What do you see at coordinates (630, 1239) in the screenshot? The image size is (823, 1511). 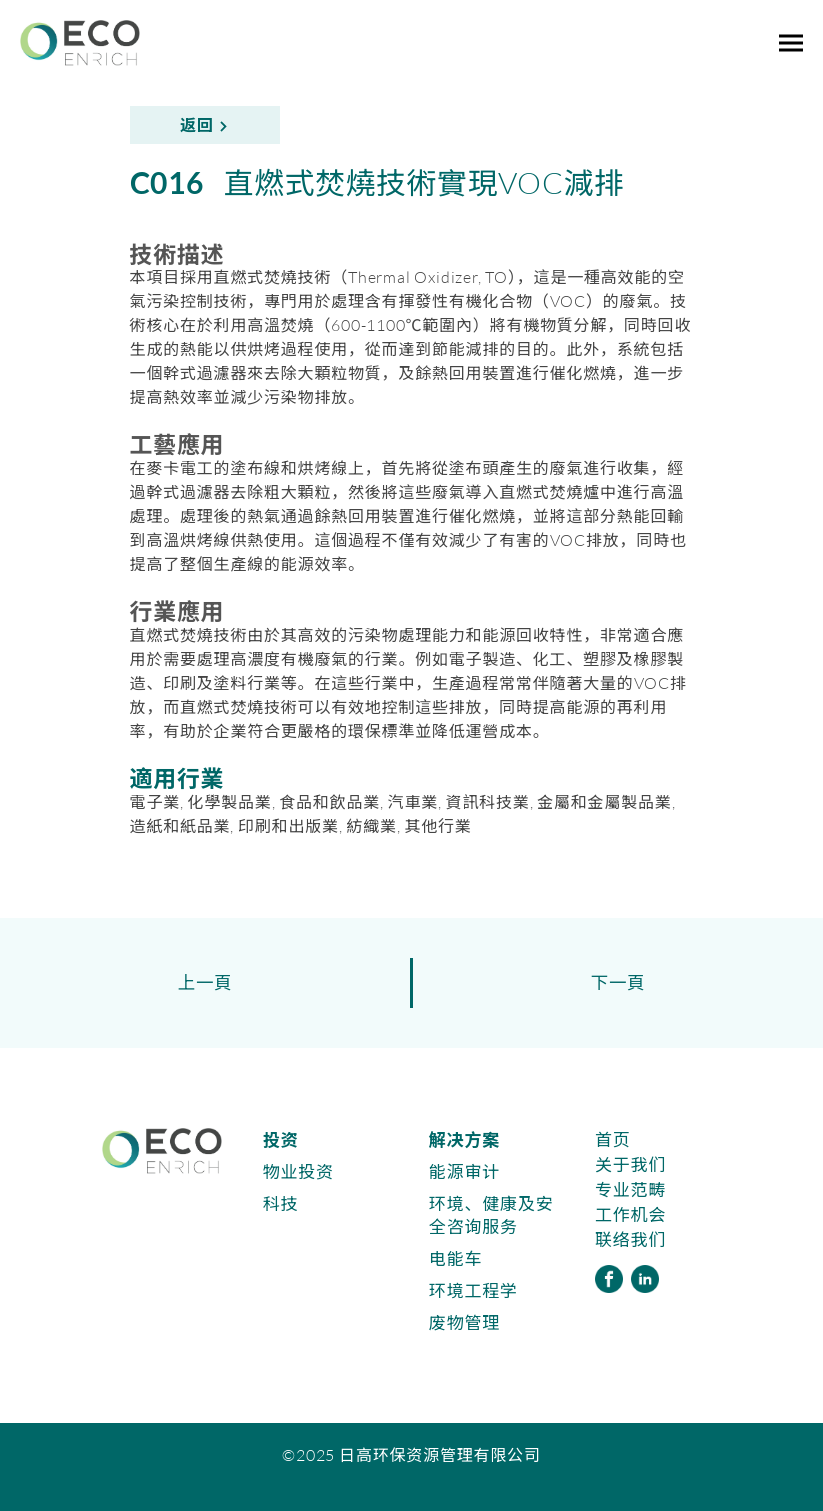 I see `联络我们` at bounding box center [630, 1239].